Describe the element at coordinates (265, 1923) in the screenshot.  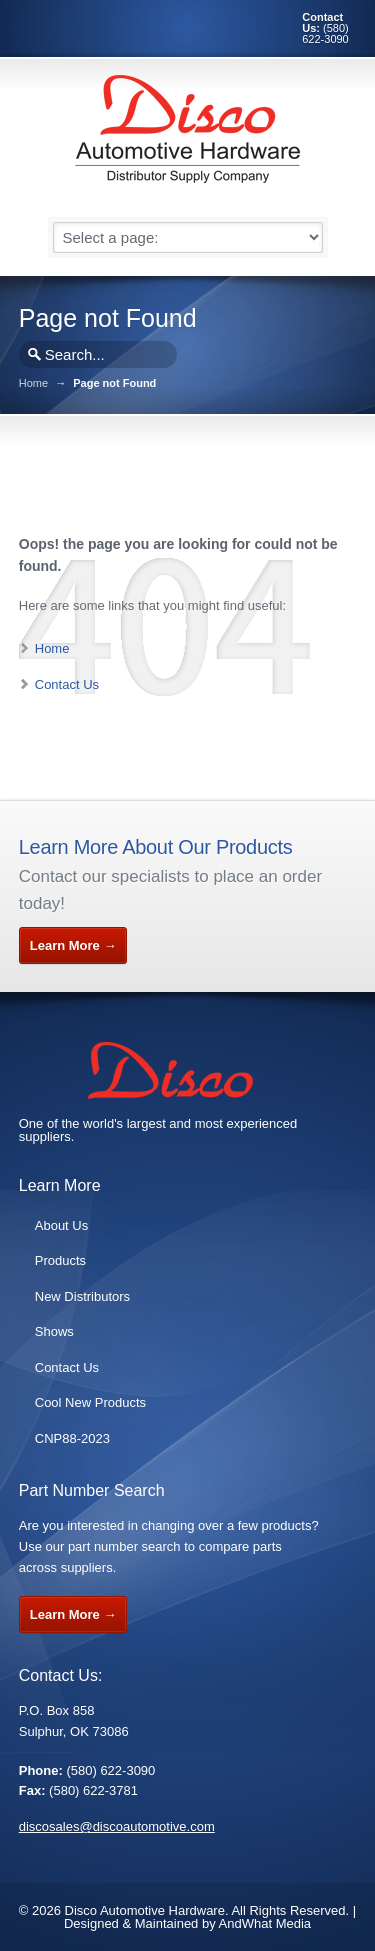
I see `AndWhat Media` at that location.